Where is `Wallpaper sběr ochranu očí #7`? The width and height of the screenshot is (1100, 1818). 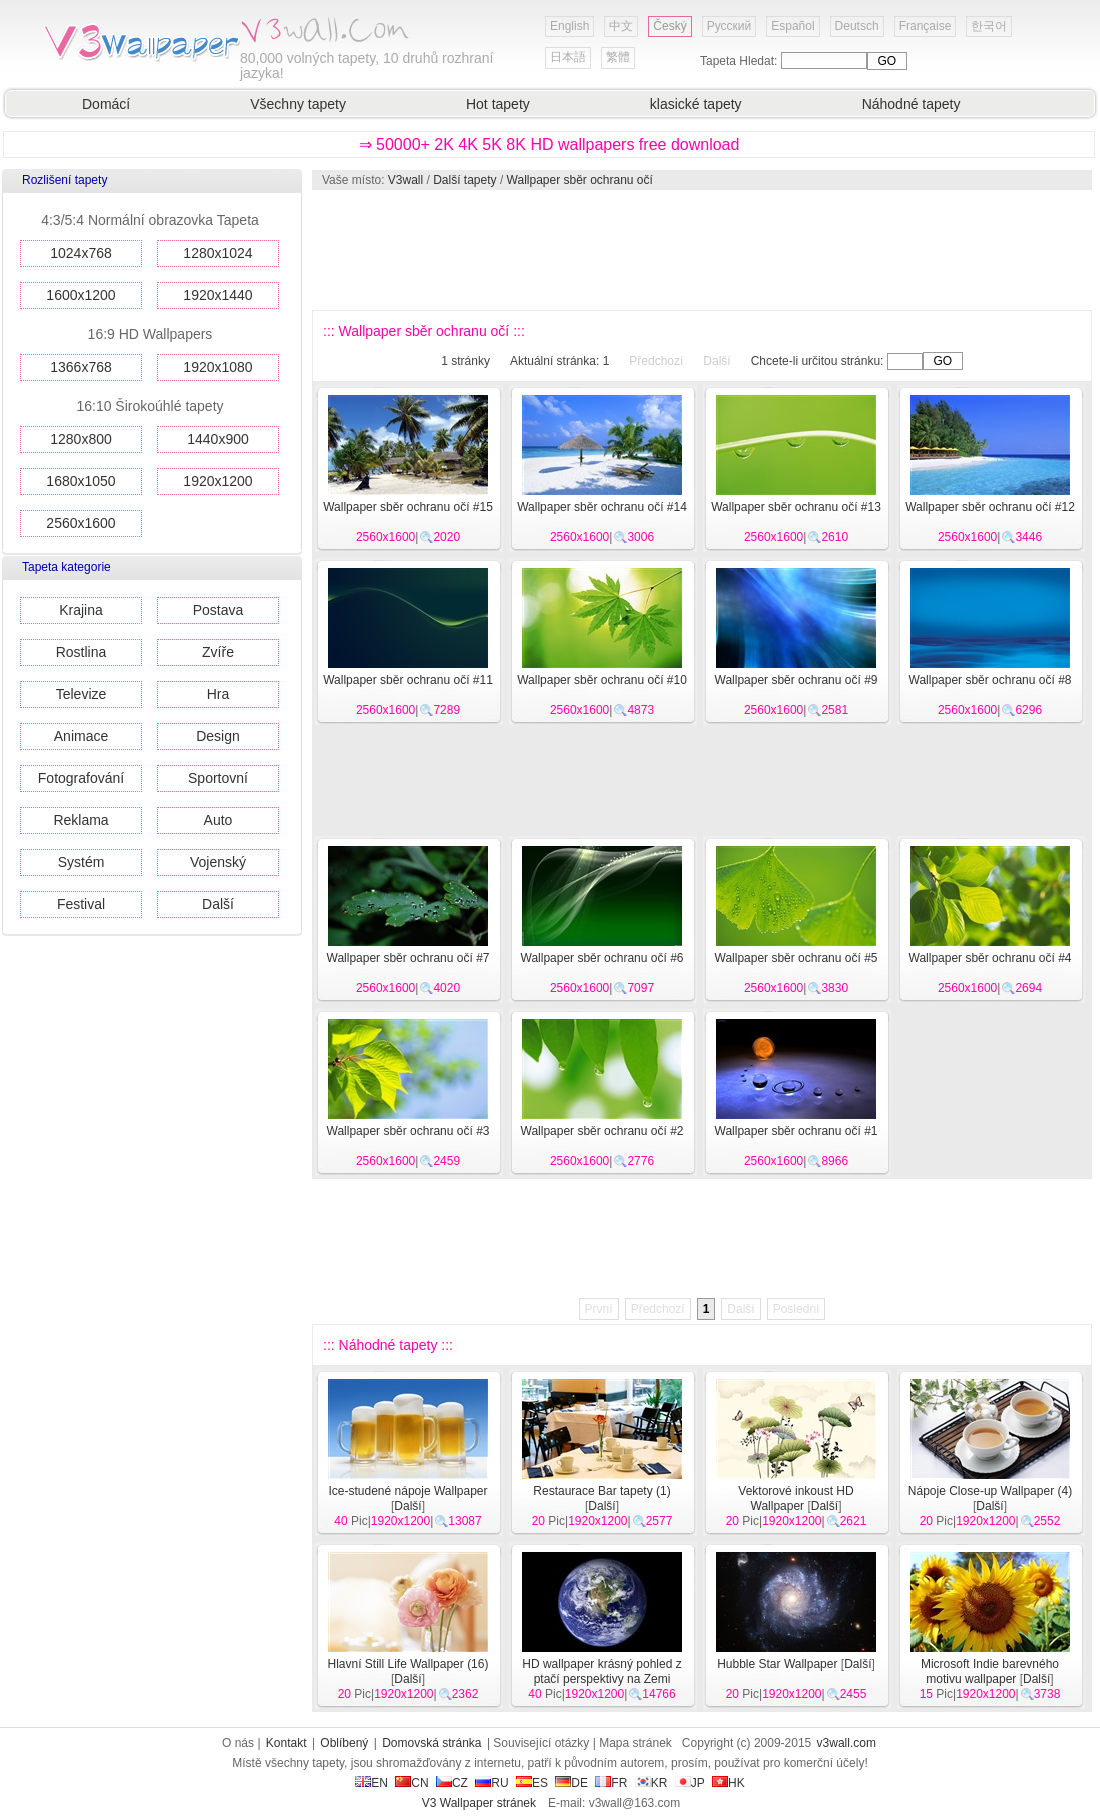
Wallpaper sběr ochranu očí #7 is located at coordinates (408, 958).